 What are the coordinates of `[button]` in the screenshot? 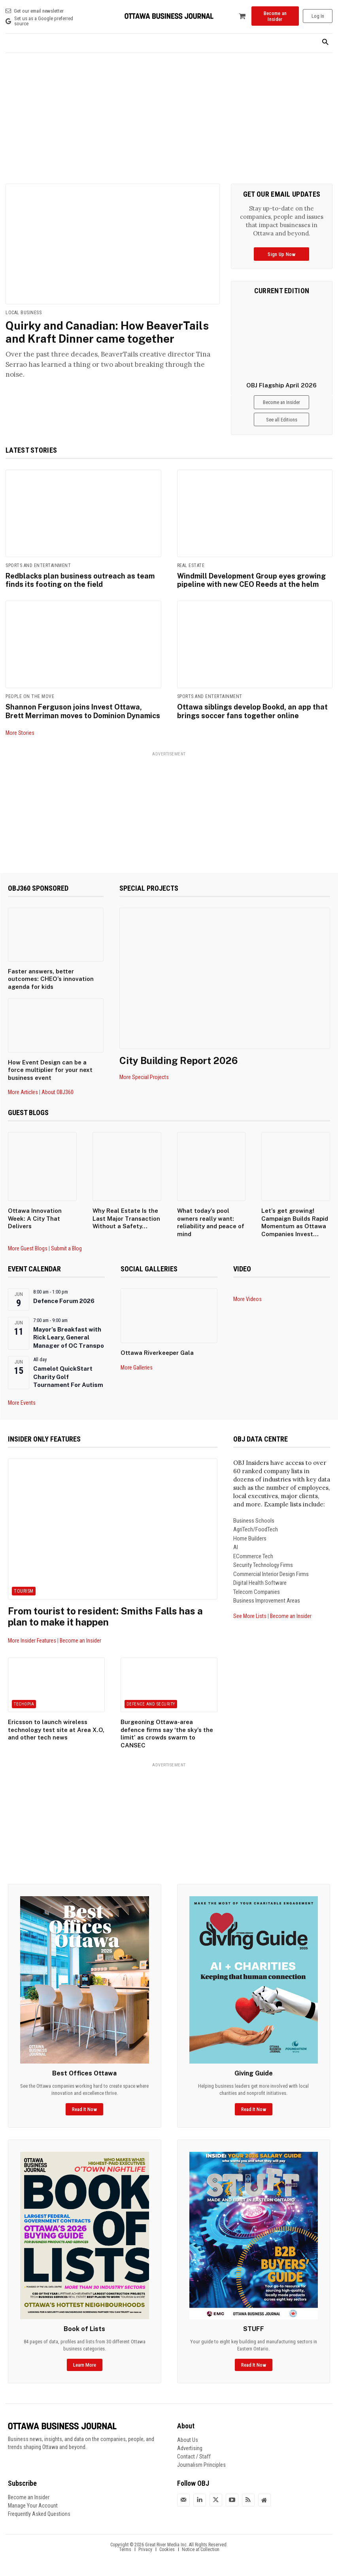 It's located at (325, 42).